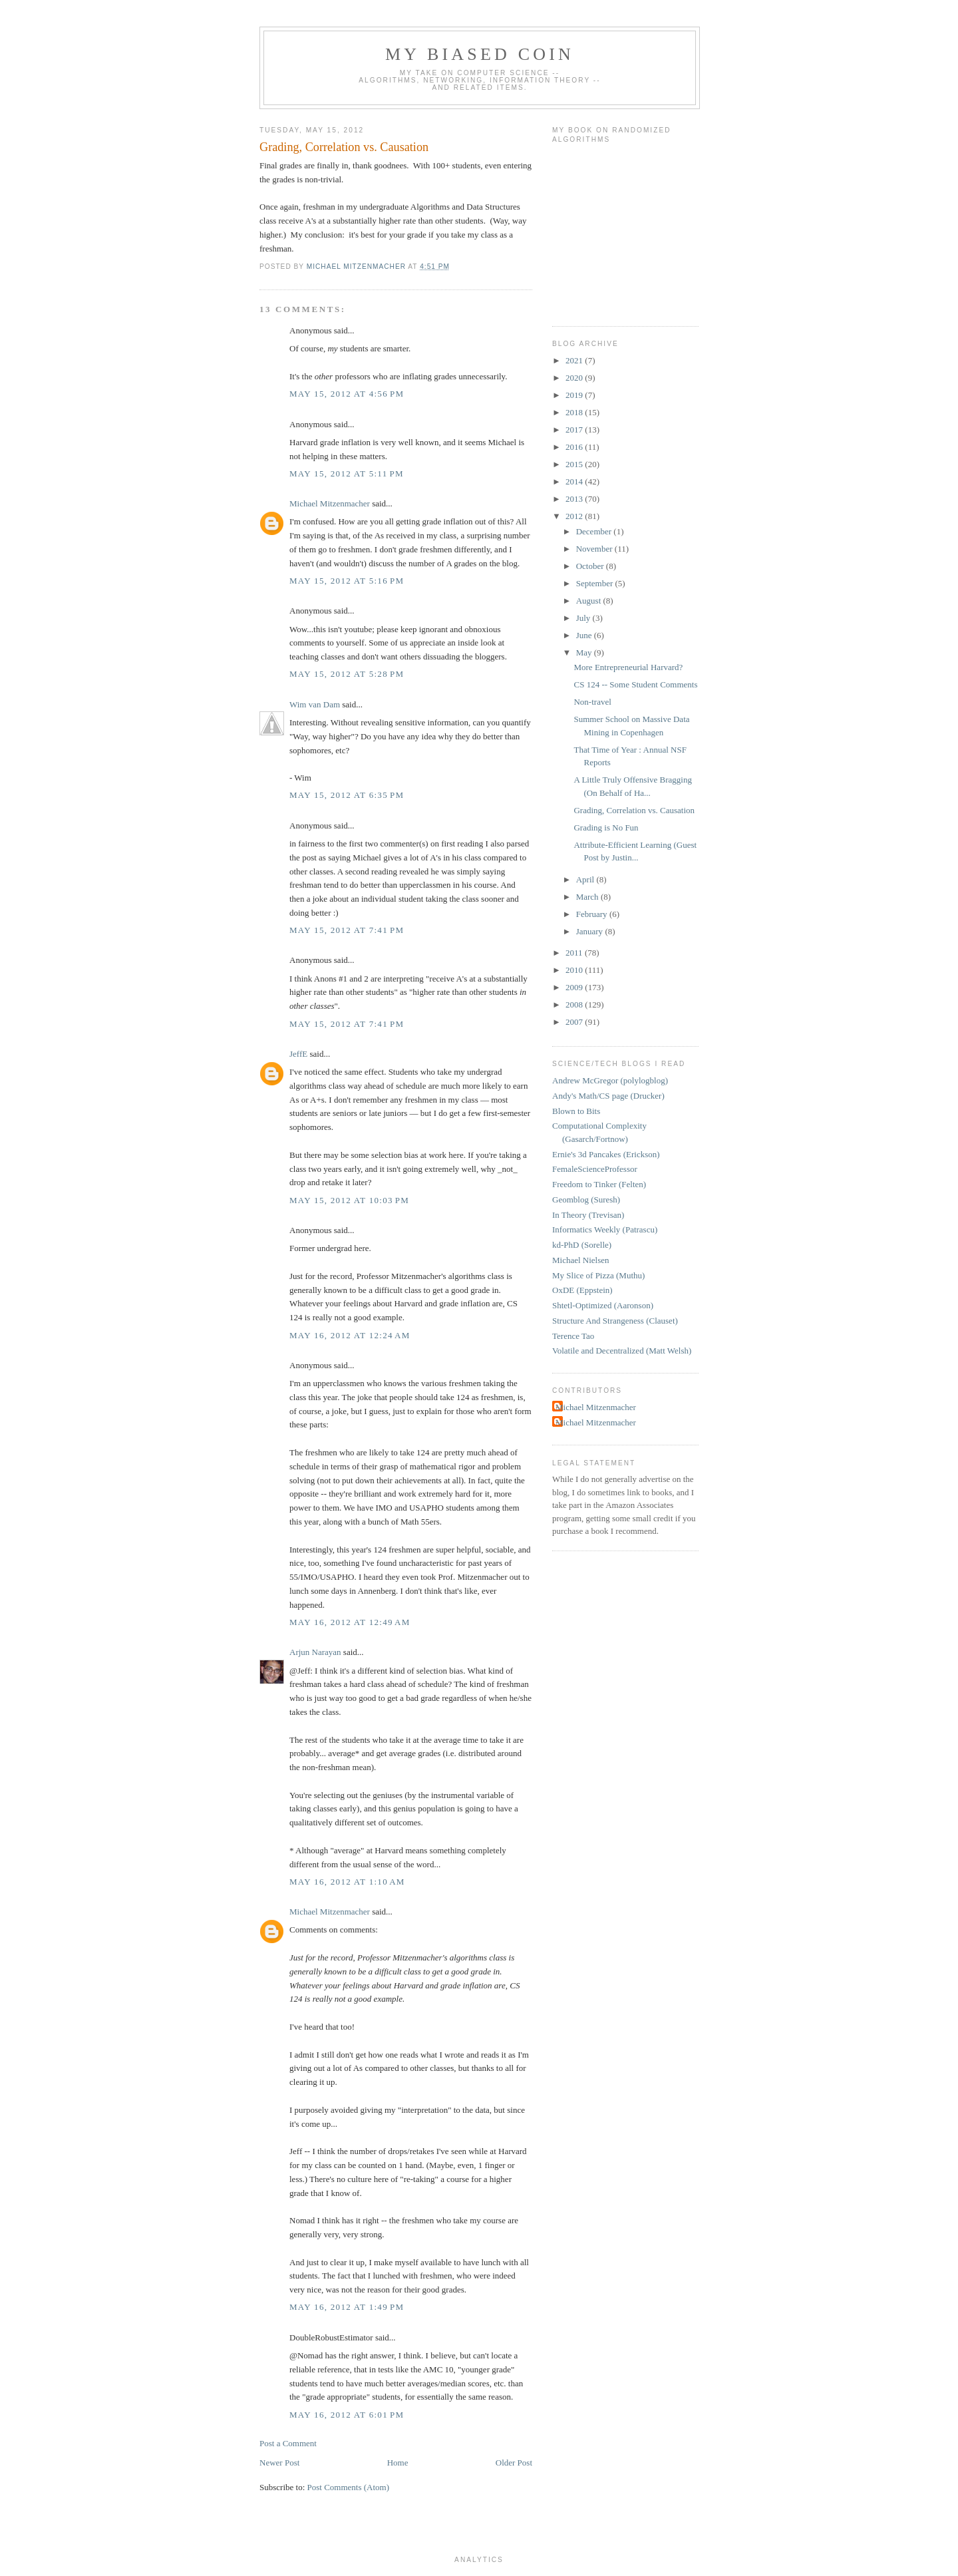 This screenshot has width=958, height=2576. What do you see at coordinates (615, 1321) in the screenshot?
I see `Structure And Strangeness (Clauset)` at bounding box center [615, 1321].